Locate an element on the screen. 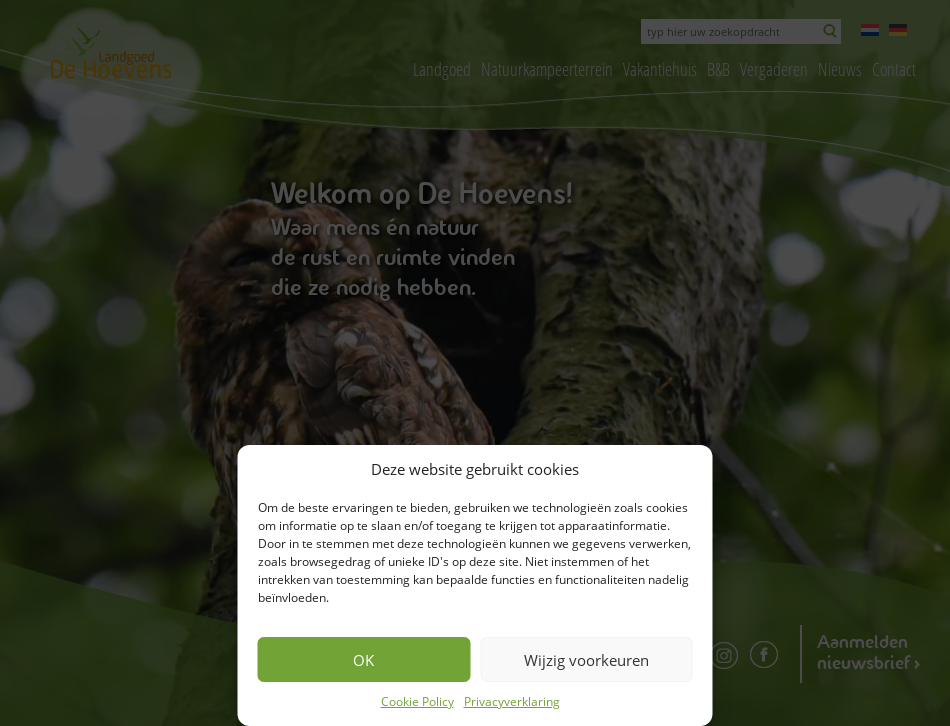 The width and height of the screenshot is (950, 726). Privacyverklaring is located at coordinates (512, 701).